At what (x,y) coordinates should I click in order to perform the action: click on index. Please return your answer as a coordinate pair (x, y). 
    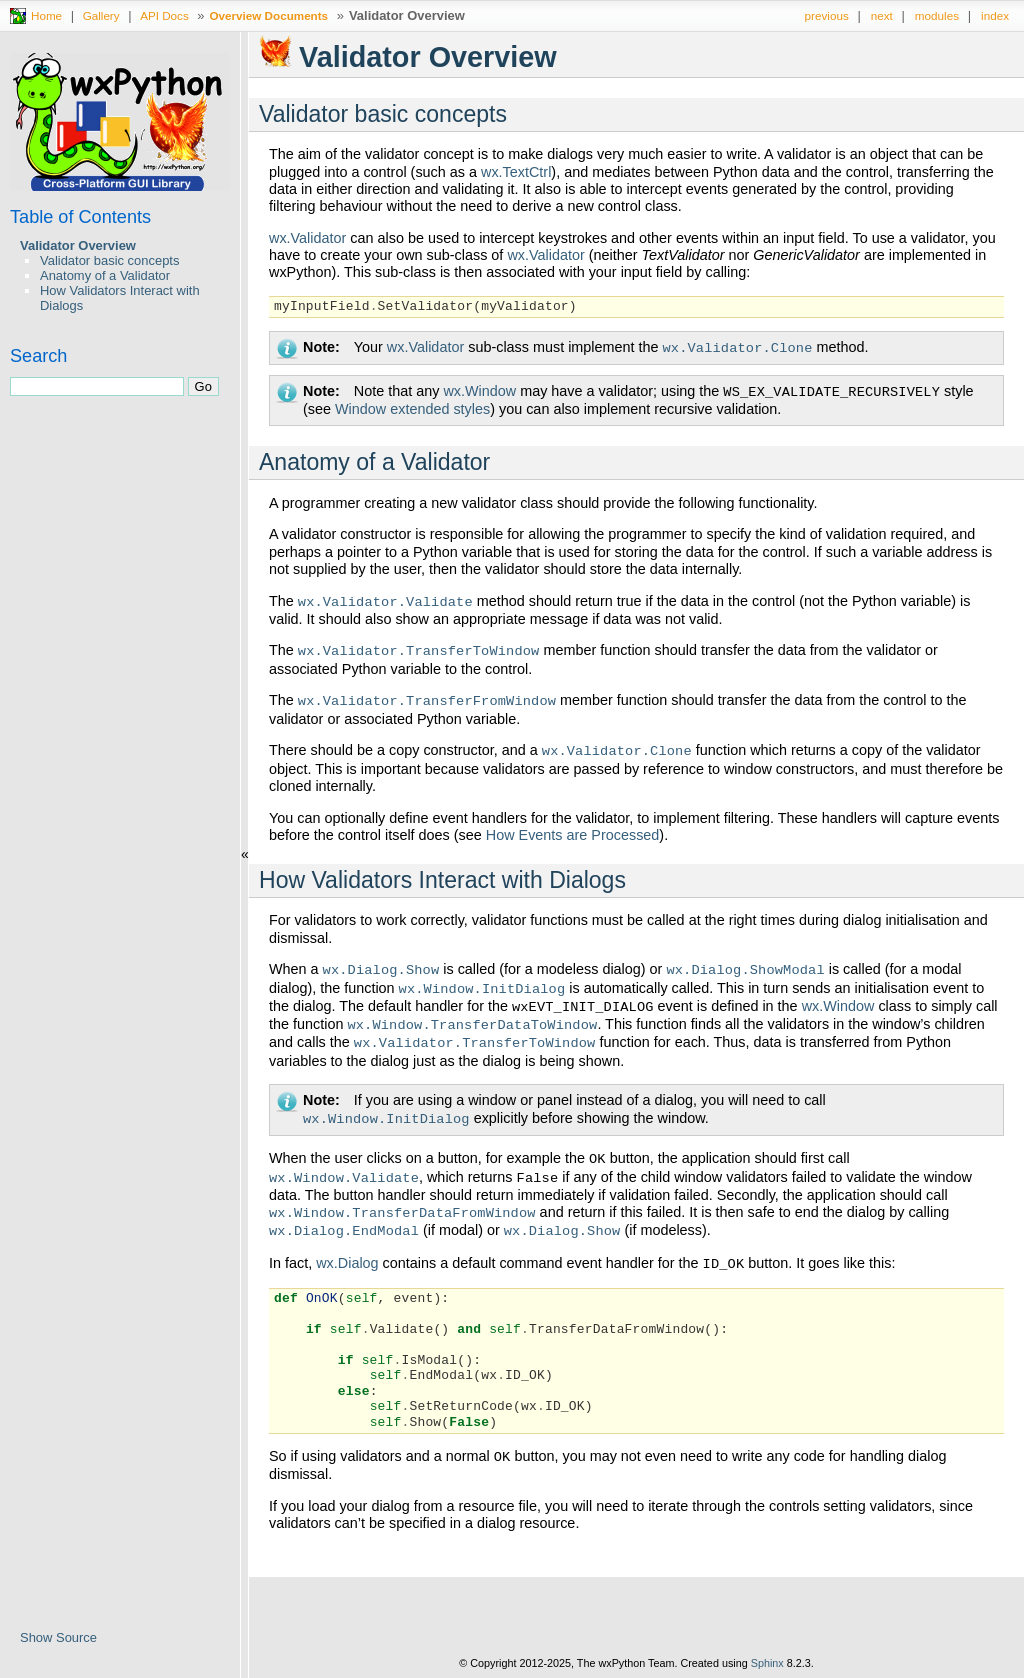
    Looking at the image, I should click on (995, 15).